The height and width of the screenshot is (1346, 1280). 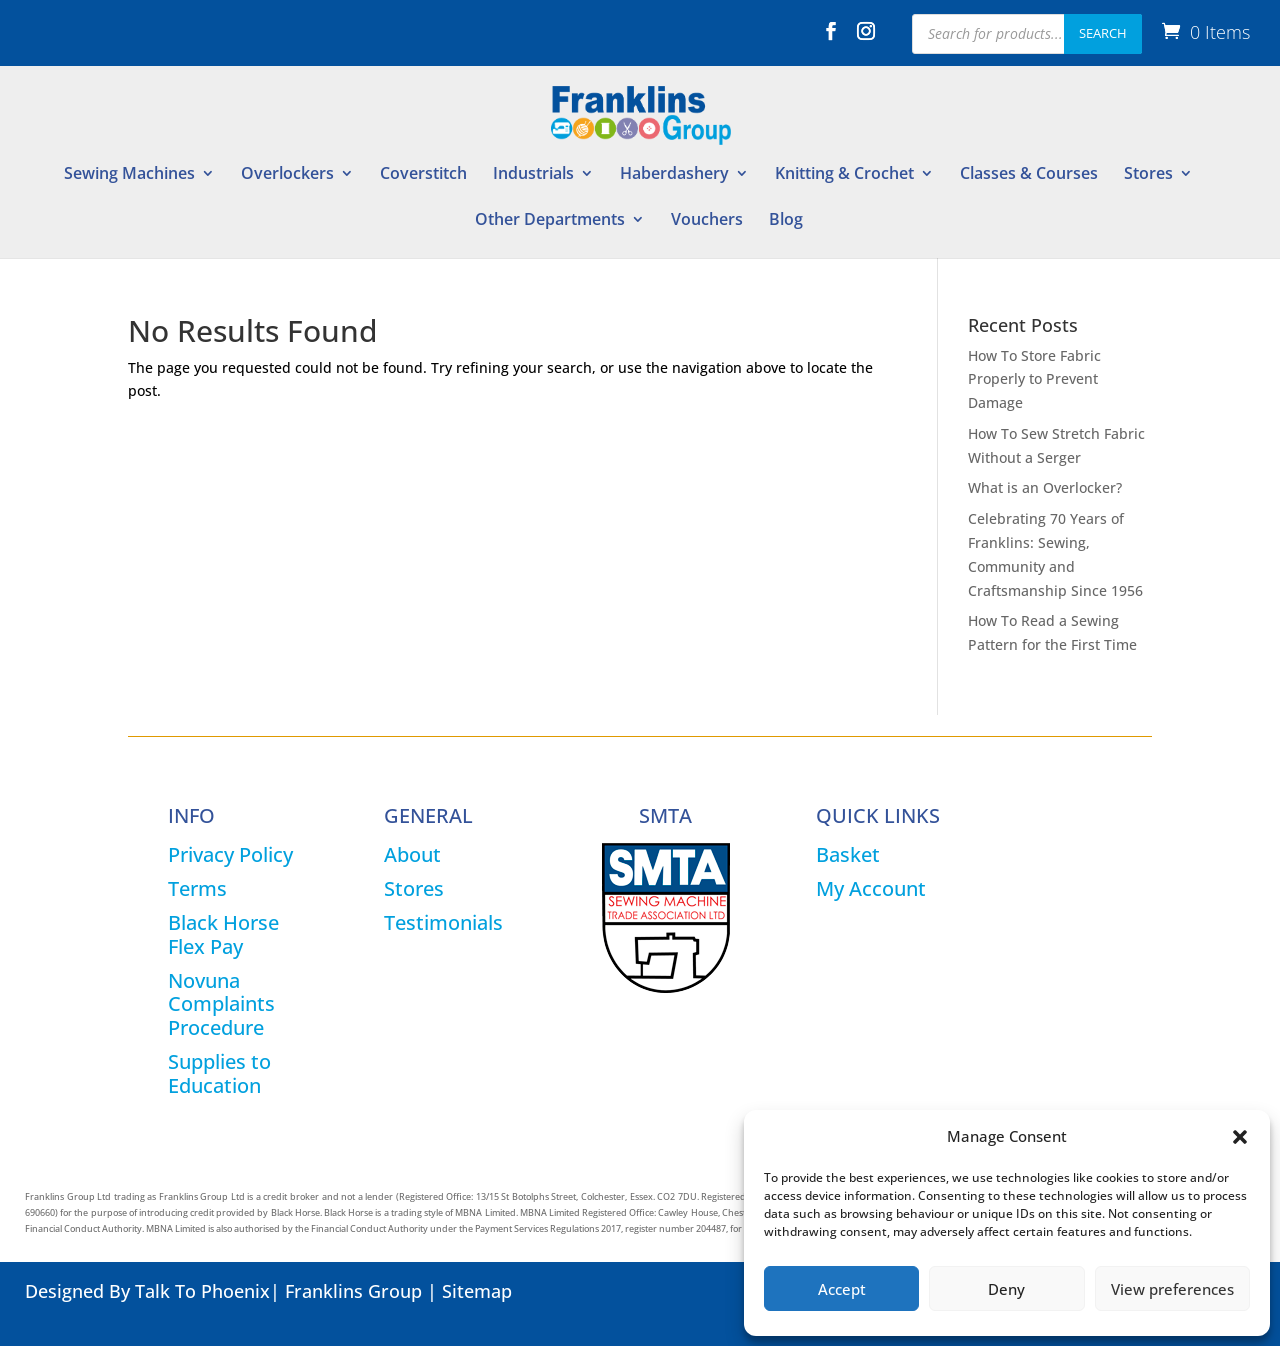 What do you see at coordinates (786, 221) in the screenshot?
I see `Blog` at bounding box center [786, 221].